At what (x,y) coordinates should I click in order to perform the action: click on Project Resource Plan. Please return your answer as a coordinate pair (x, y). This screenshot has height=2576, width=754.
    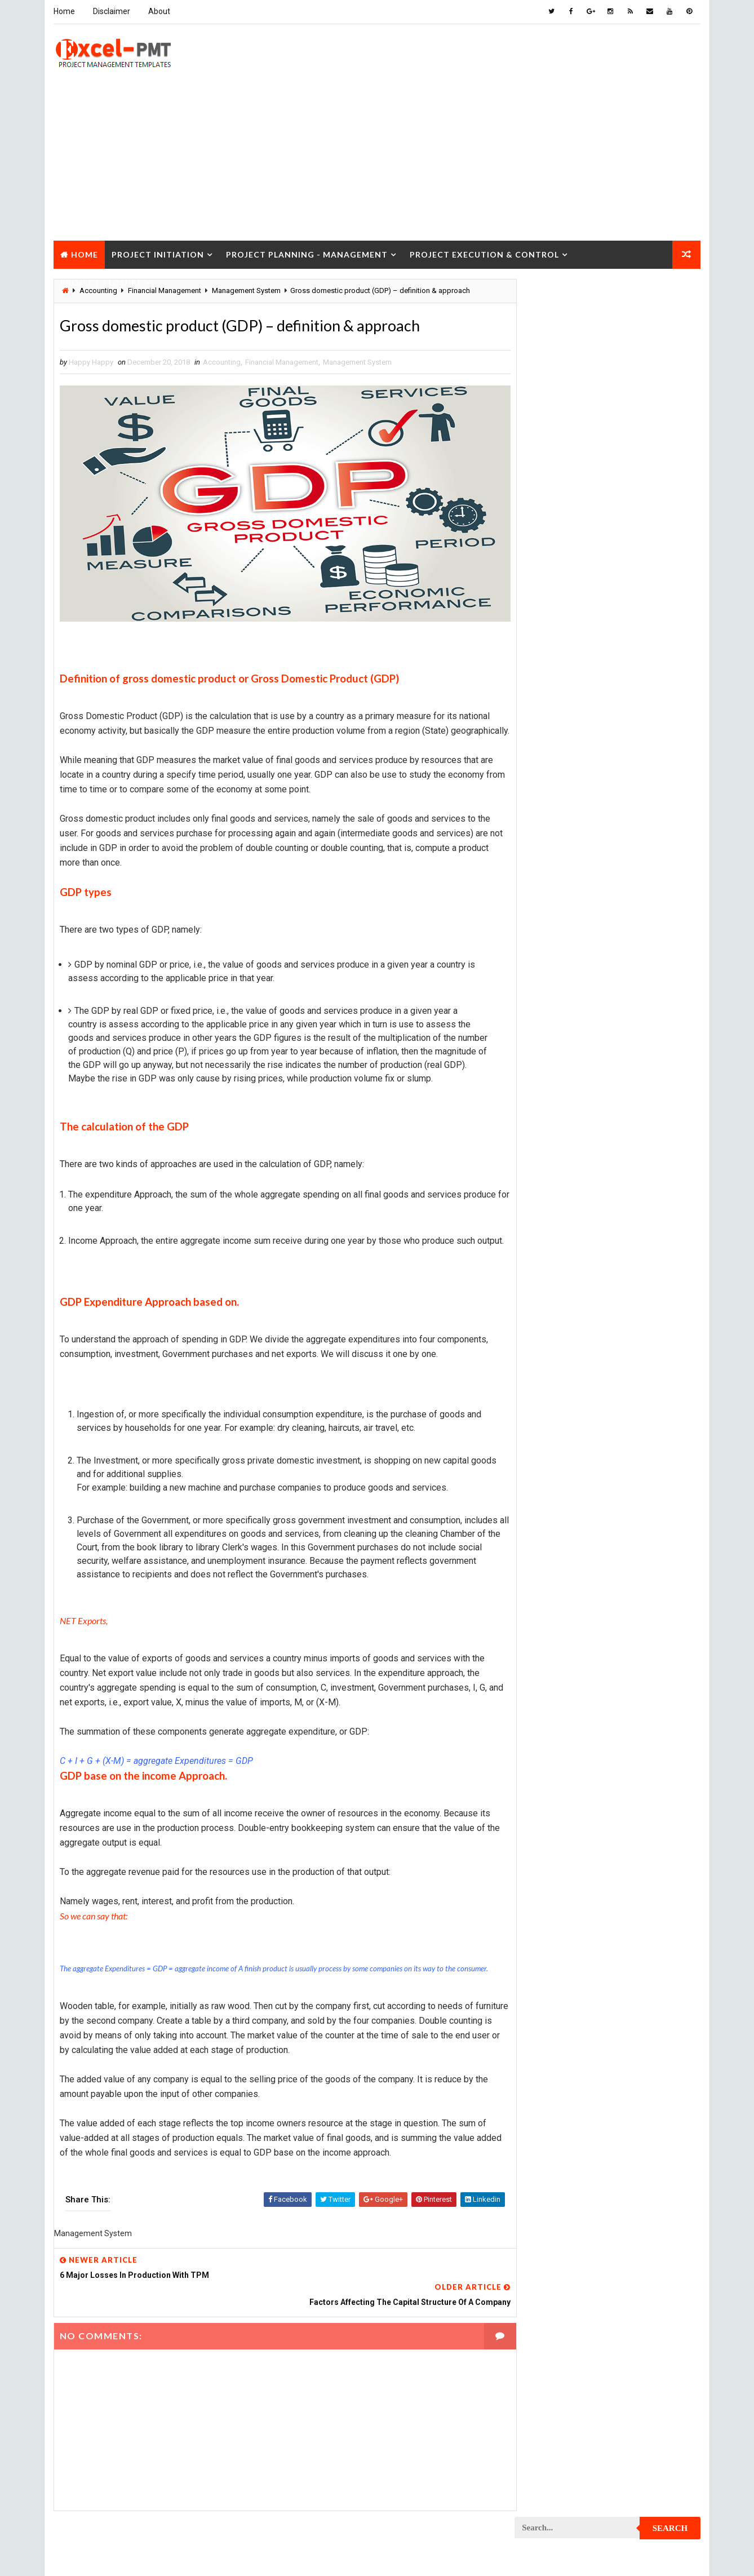
    Looking at the image, I should click on (561, 1529).